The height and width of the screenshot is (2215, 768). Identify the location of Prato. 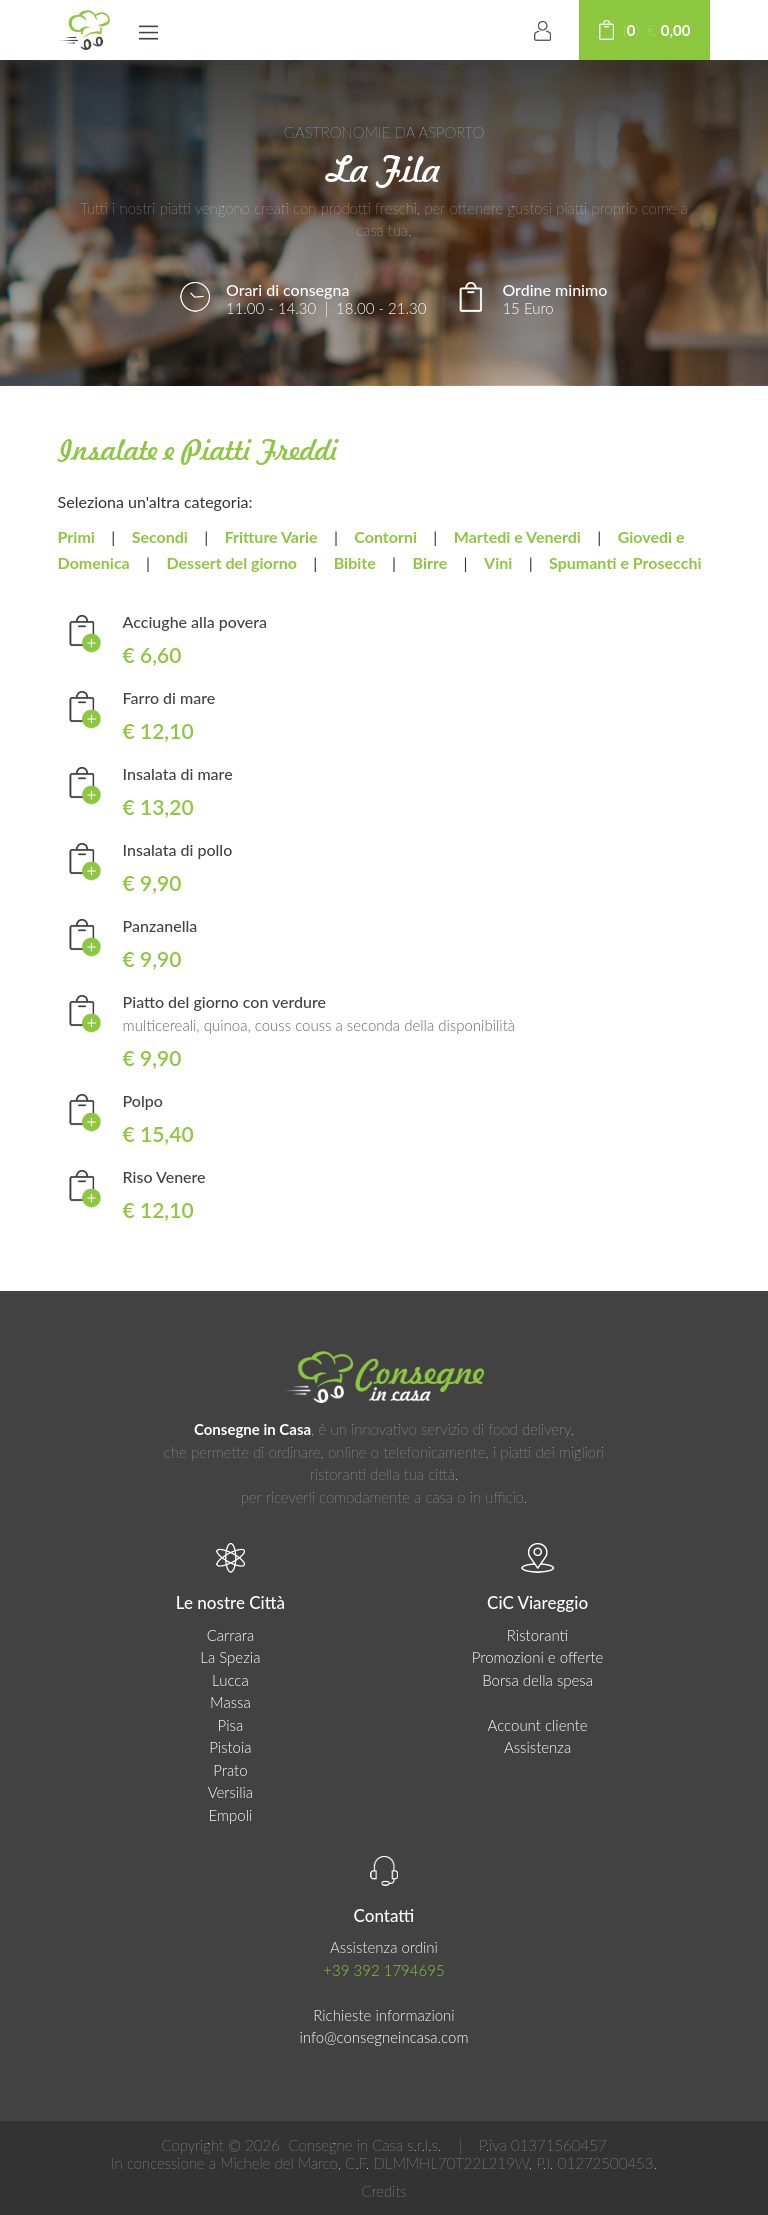
(230, 1770).